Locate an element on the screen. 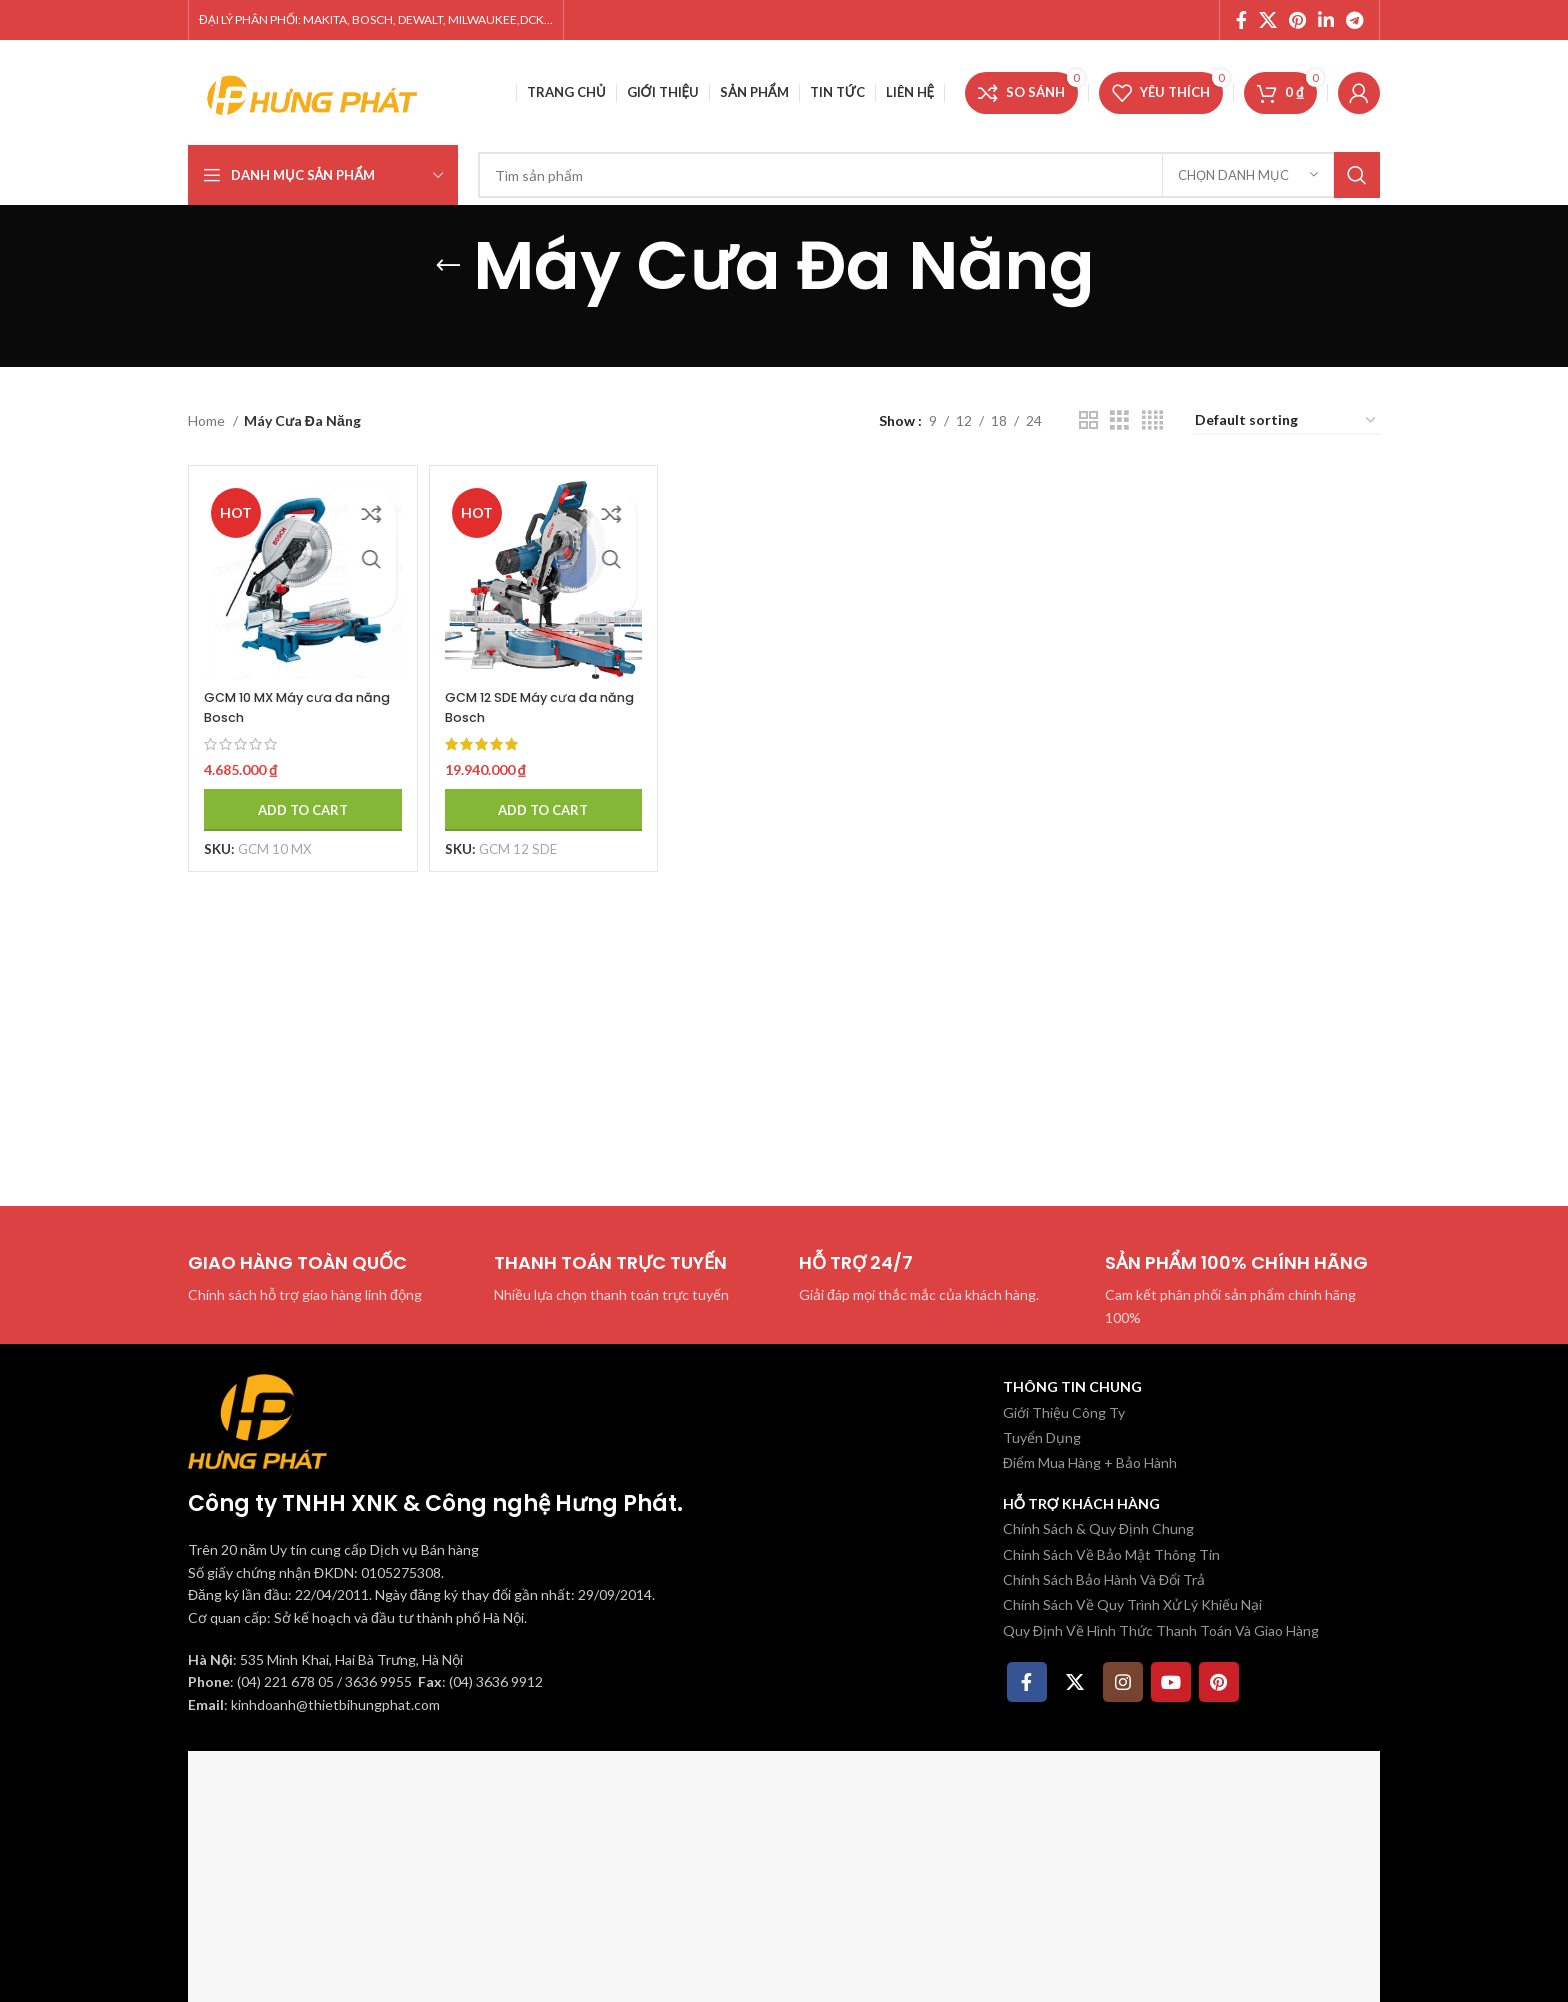  [YouTube social link] is located at coordinates (1171, 1682).